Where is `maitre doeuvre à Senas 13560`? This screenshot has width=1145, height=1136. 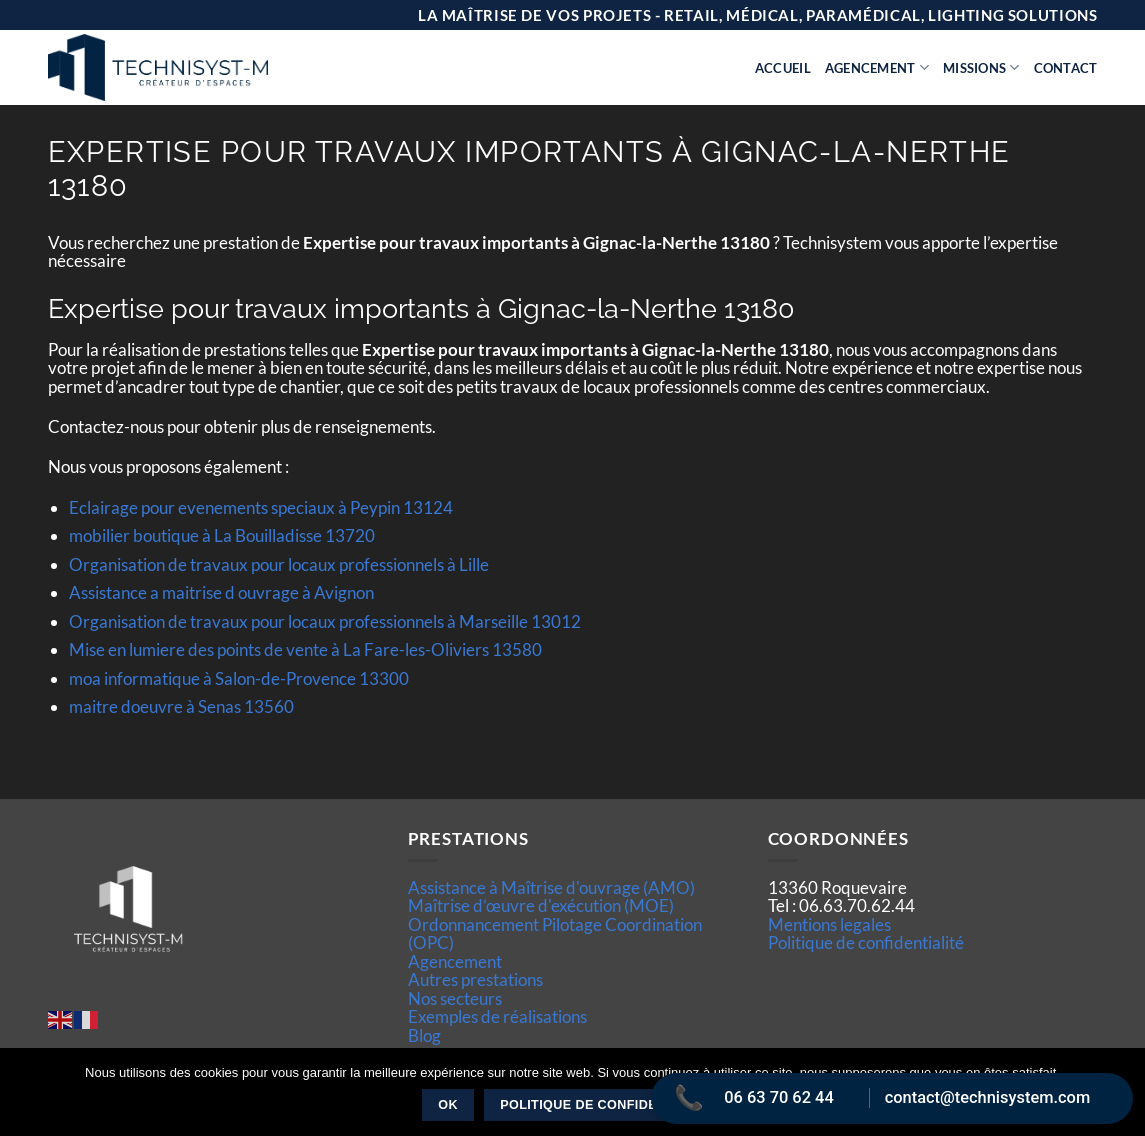 maitre doeuvre à Senas 13560 is located at coordinates (181, 706).